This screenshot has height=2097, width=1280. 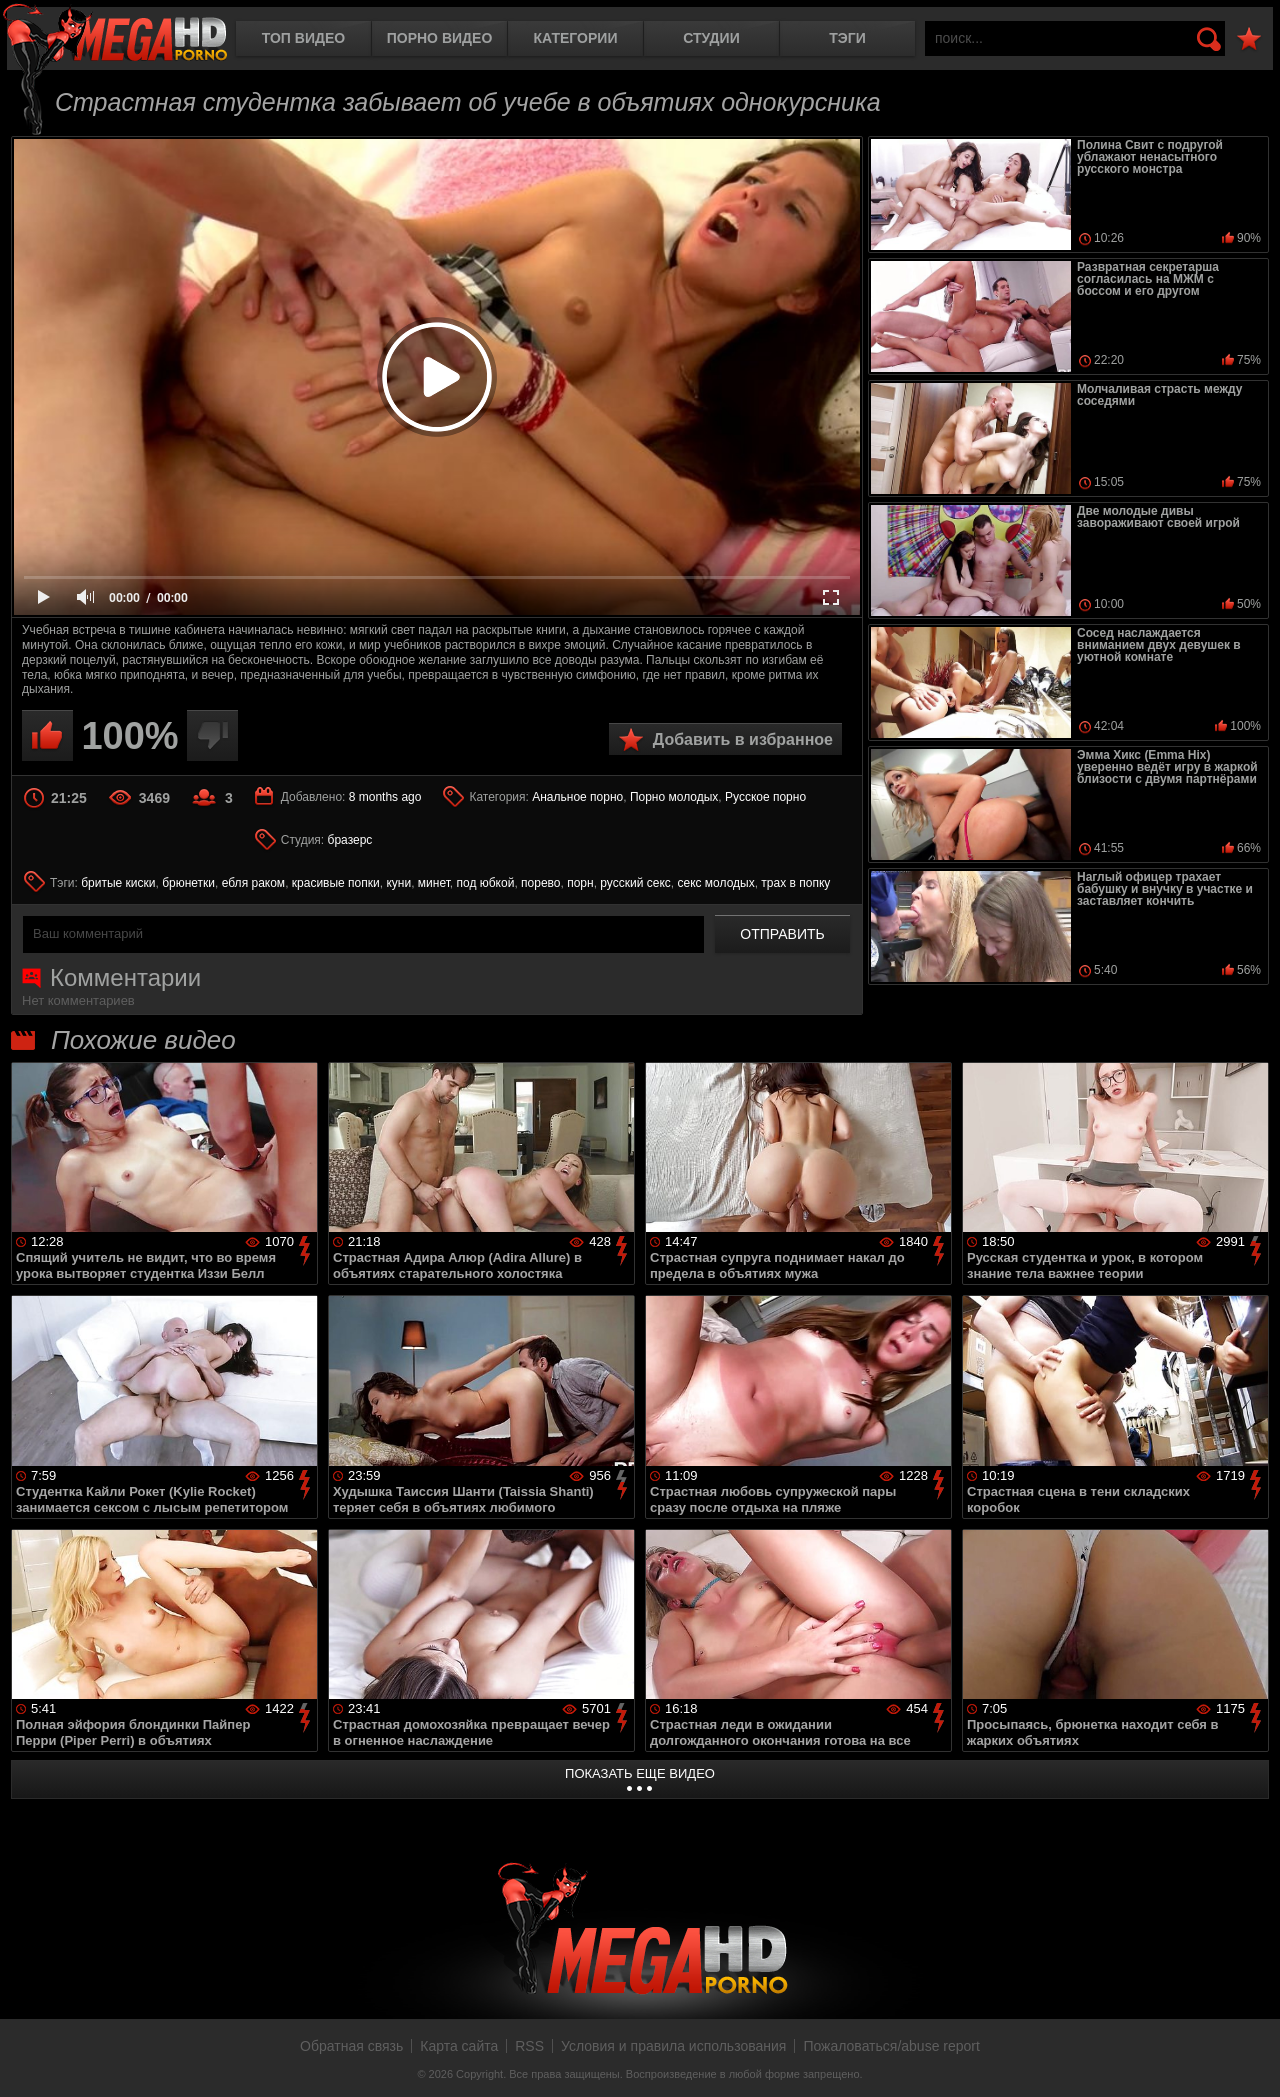 I want to click on Анальное порно, so click(x=577, y=797).